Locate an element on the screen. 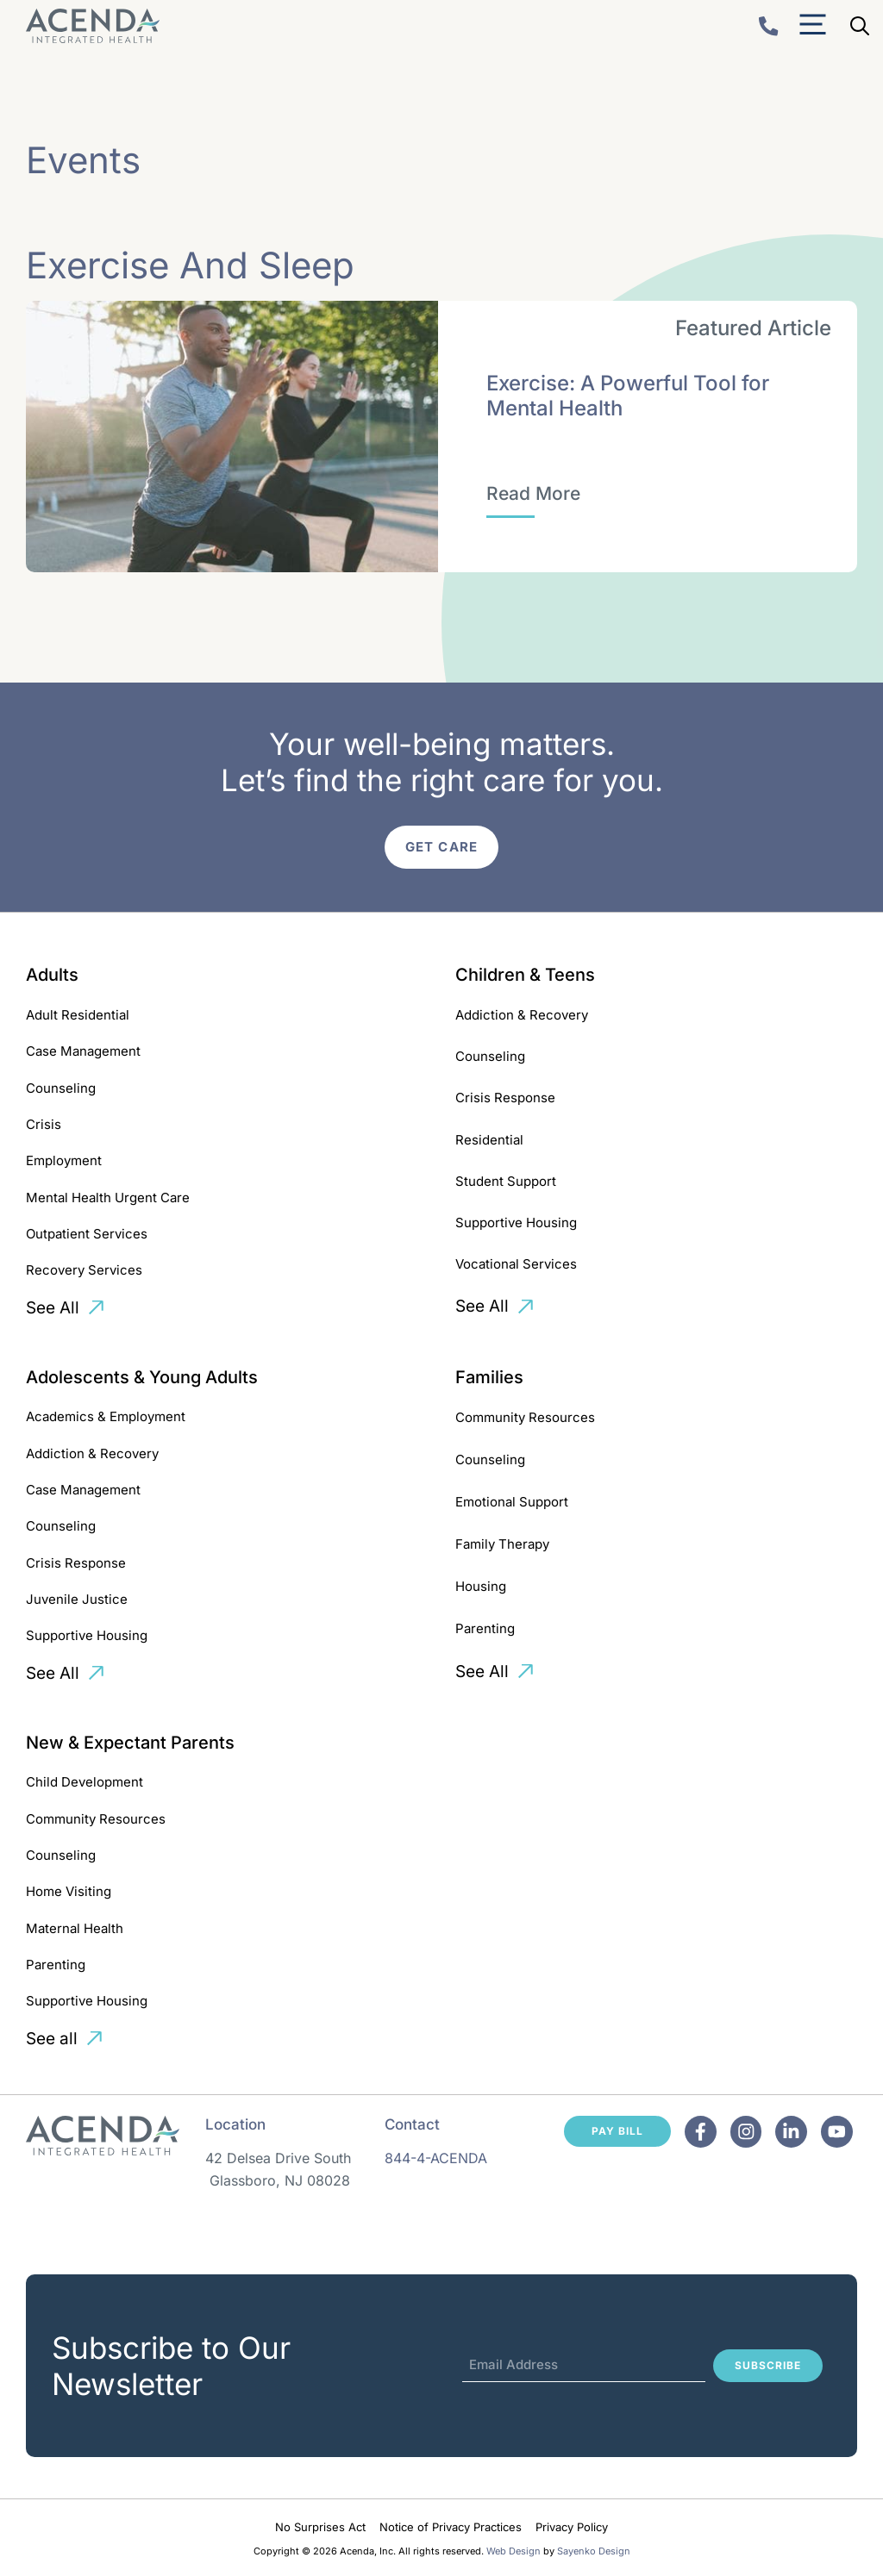 This screenshot has height=2576, width=883. Sayenko Design is located at coordinates (593, 2551).